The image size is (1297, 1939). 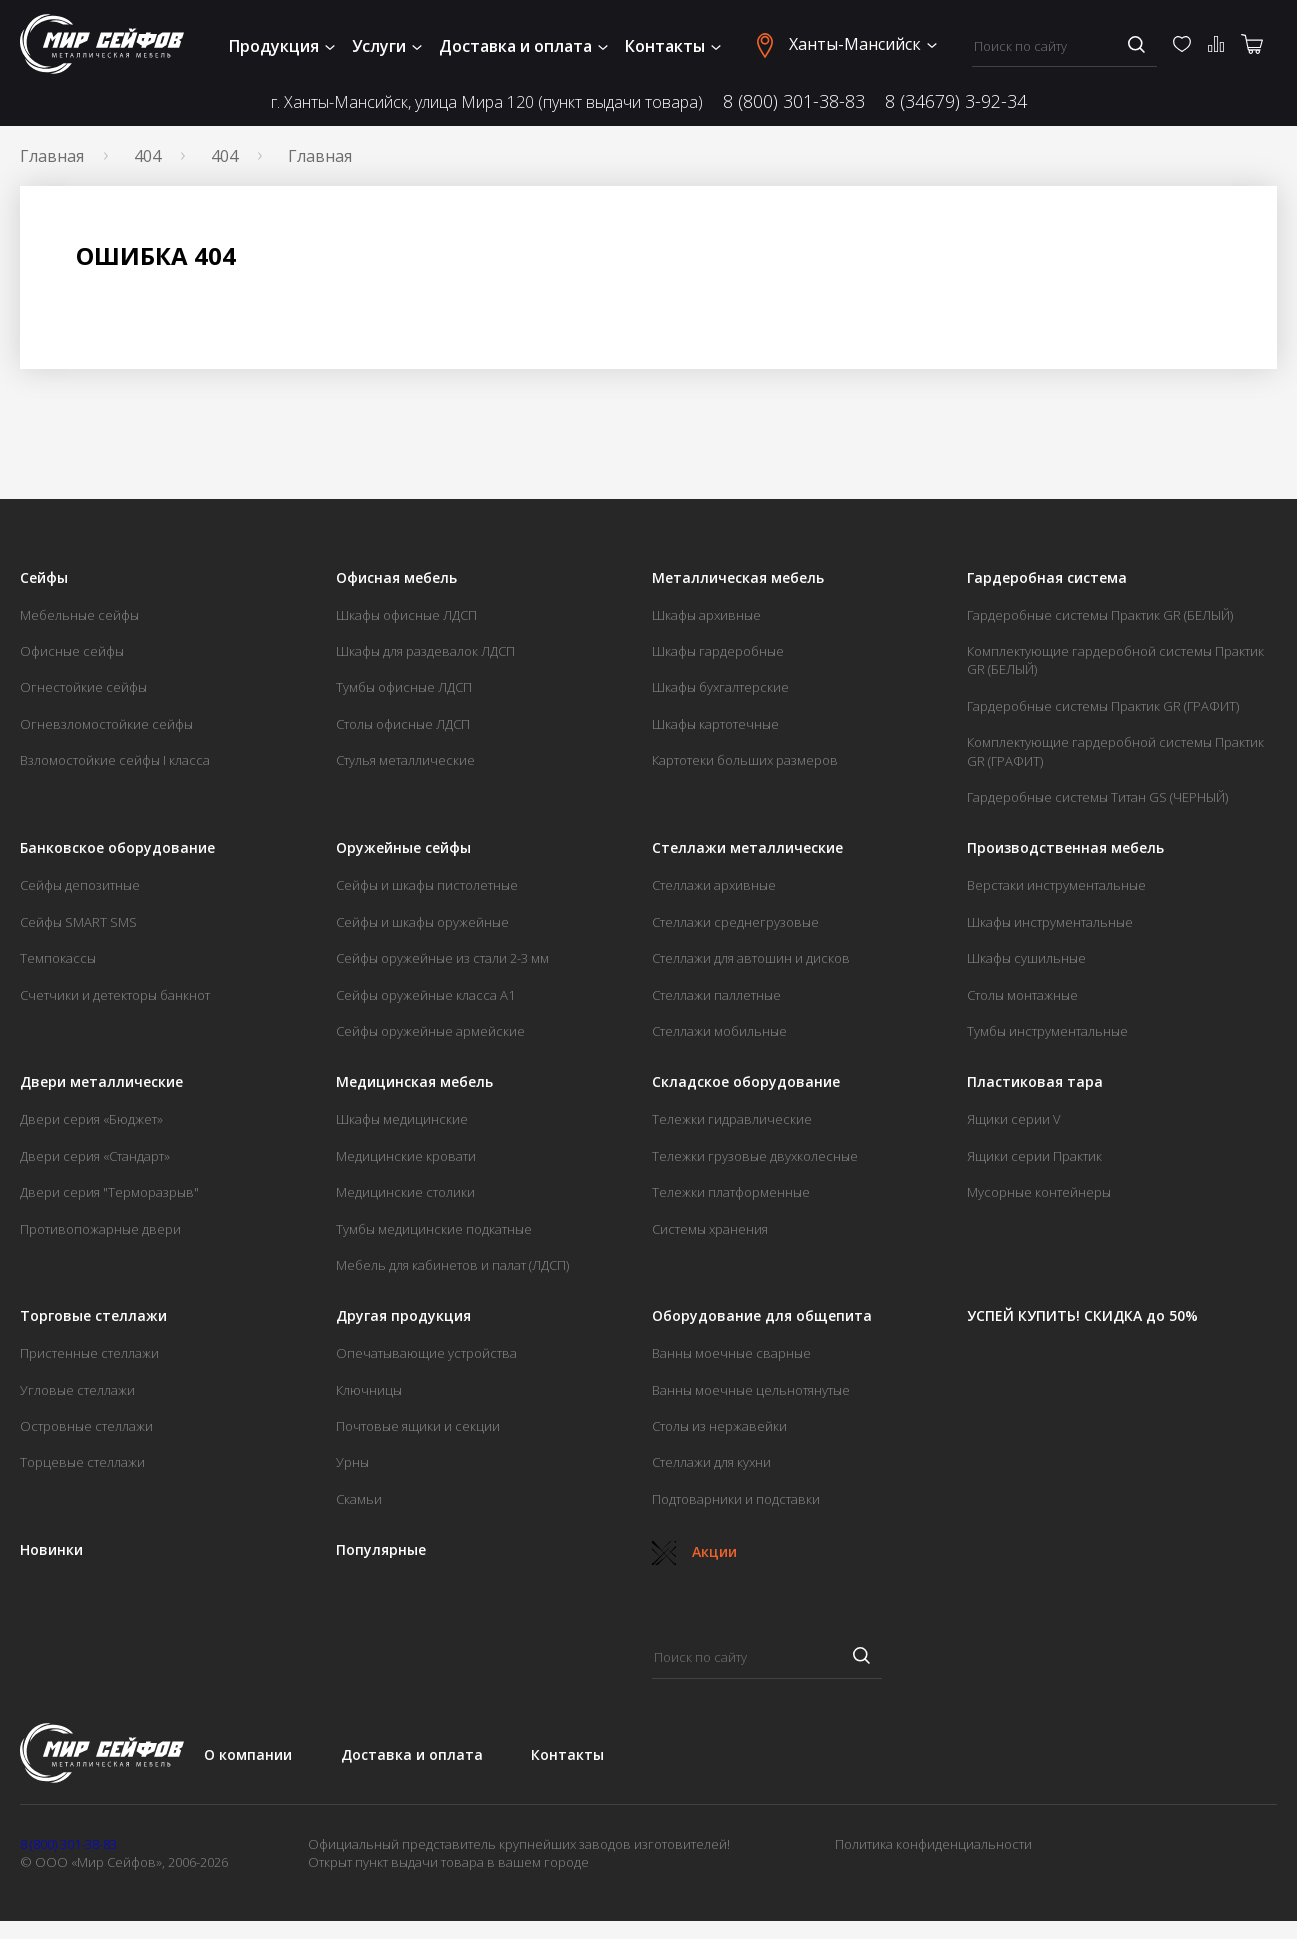 What do you see at coordinates (77, 1390) in the screenshot?
I see `Угловые стеллажи` at bounding box center [77, 1390].